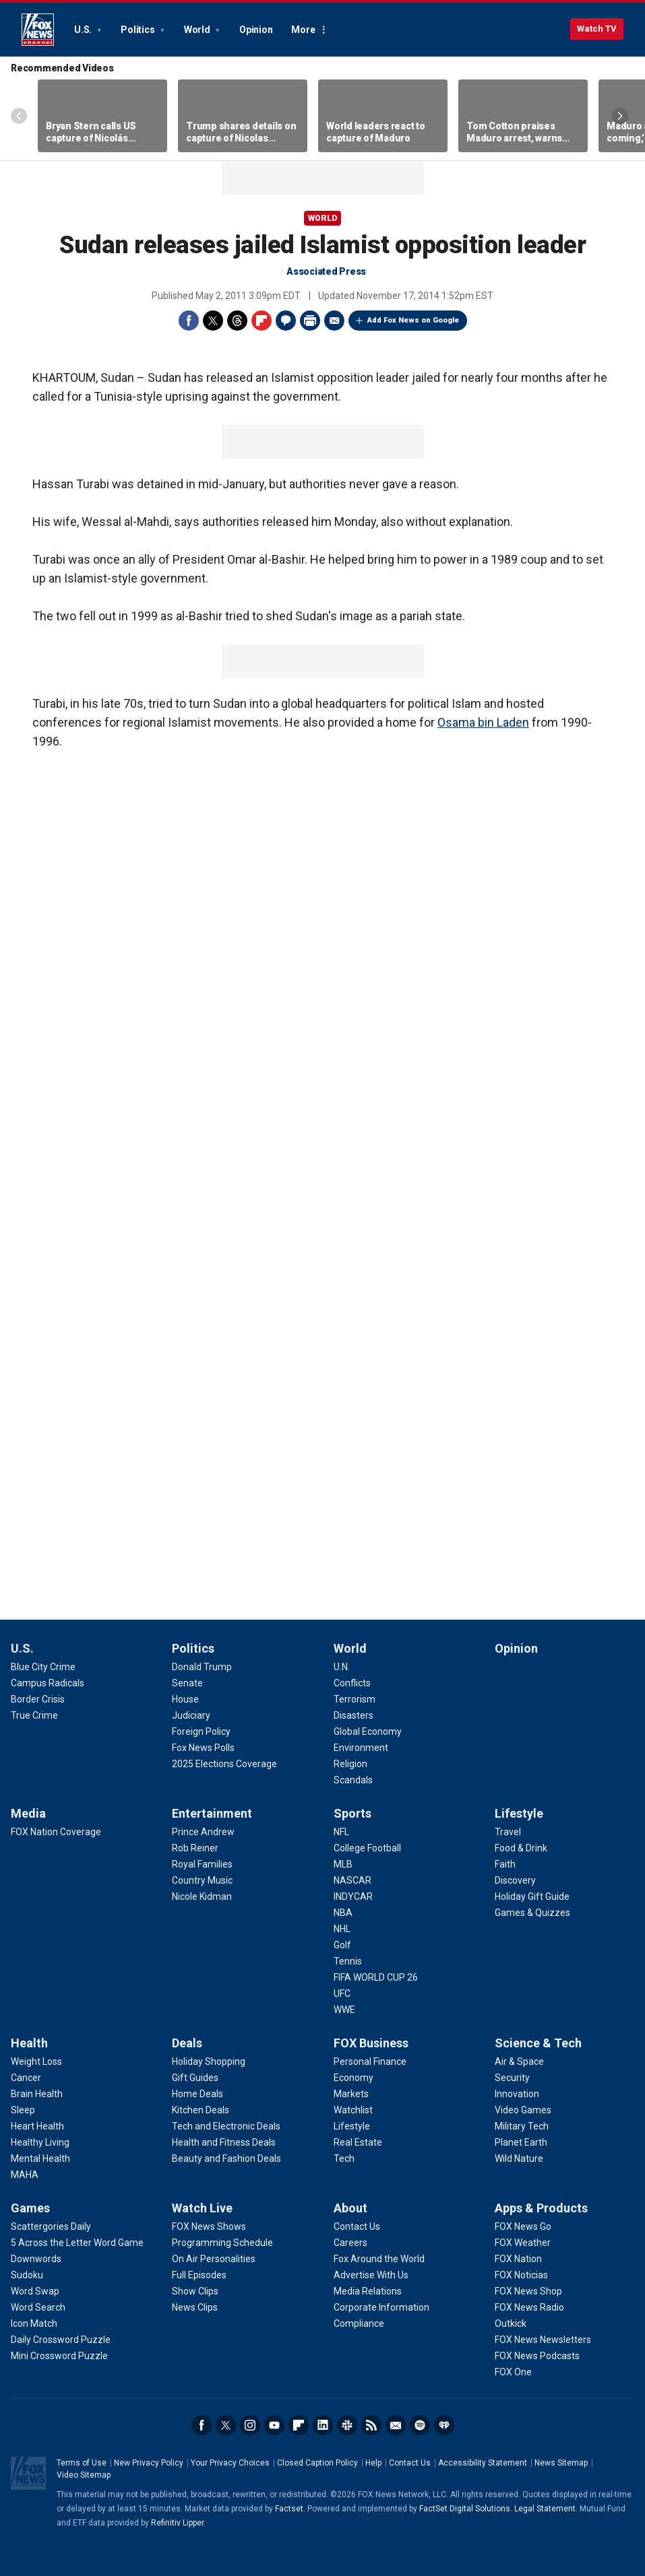  Describe the element at coordinates (350, 1763) in the screenshot. I see `[World - Religion]` at that location.